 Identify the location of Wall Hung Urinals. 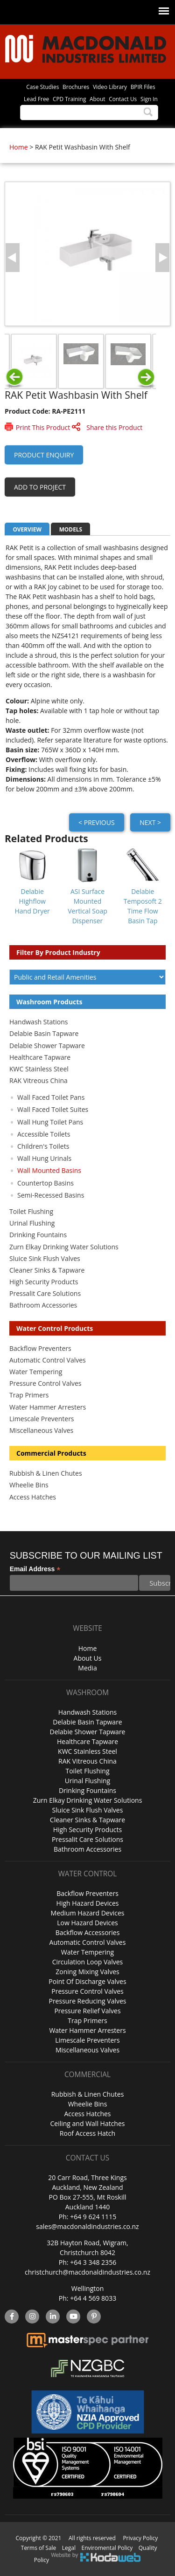
(44, 1158).